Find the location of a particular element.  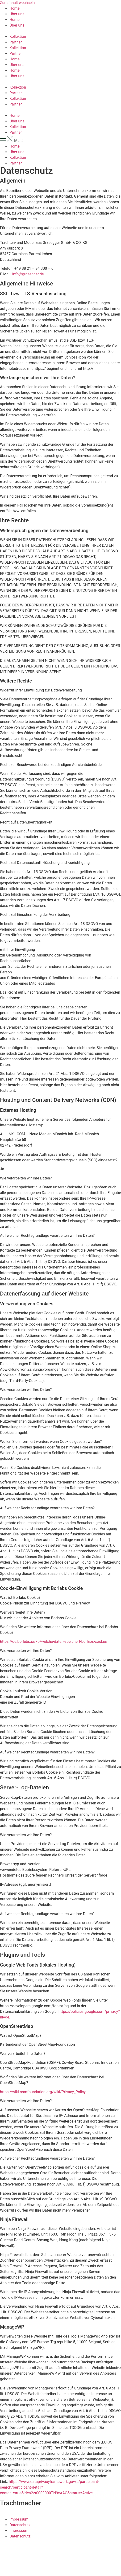

Home is located at coordinates (14, 8).